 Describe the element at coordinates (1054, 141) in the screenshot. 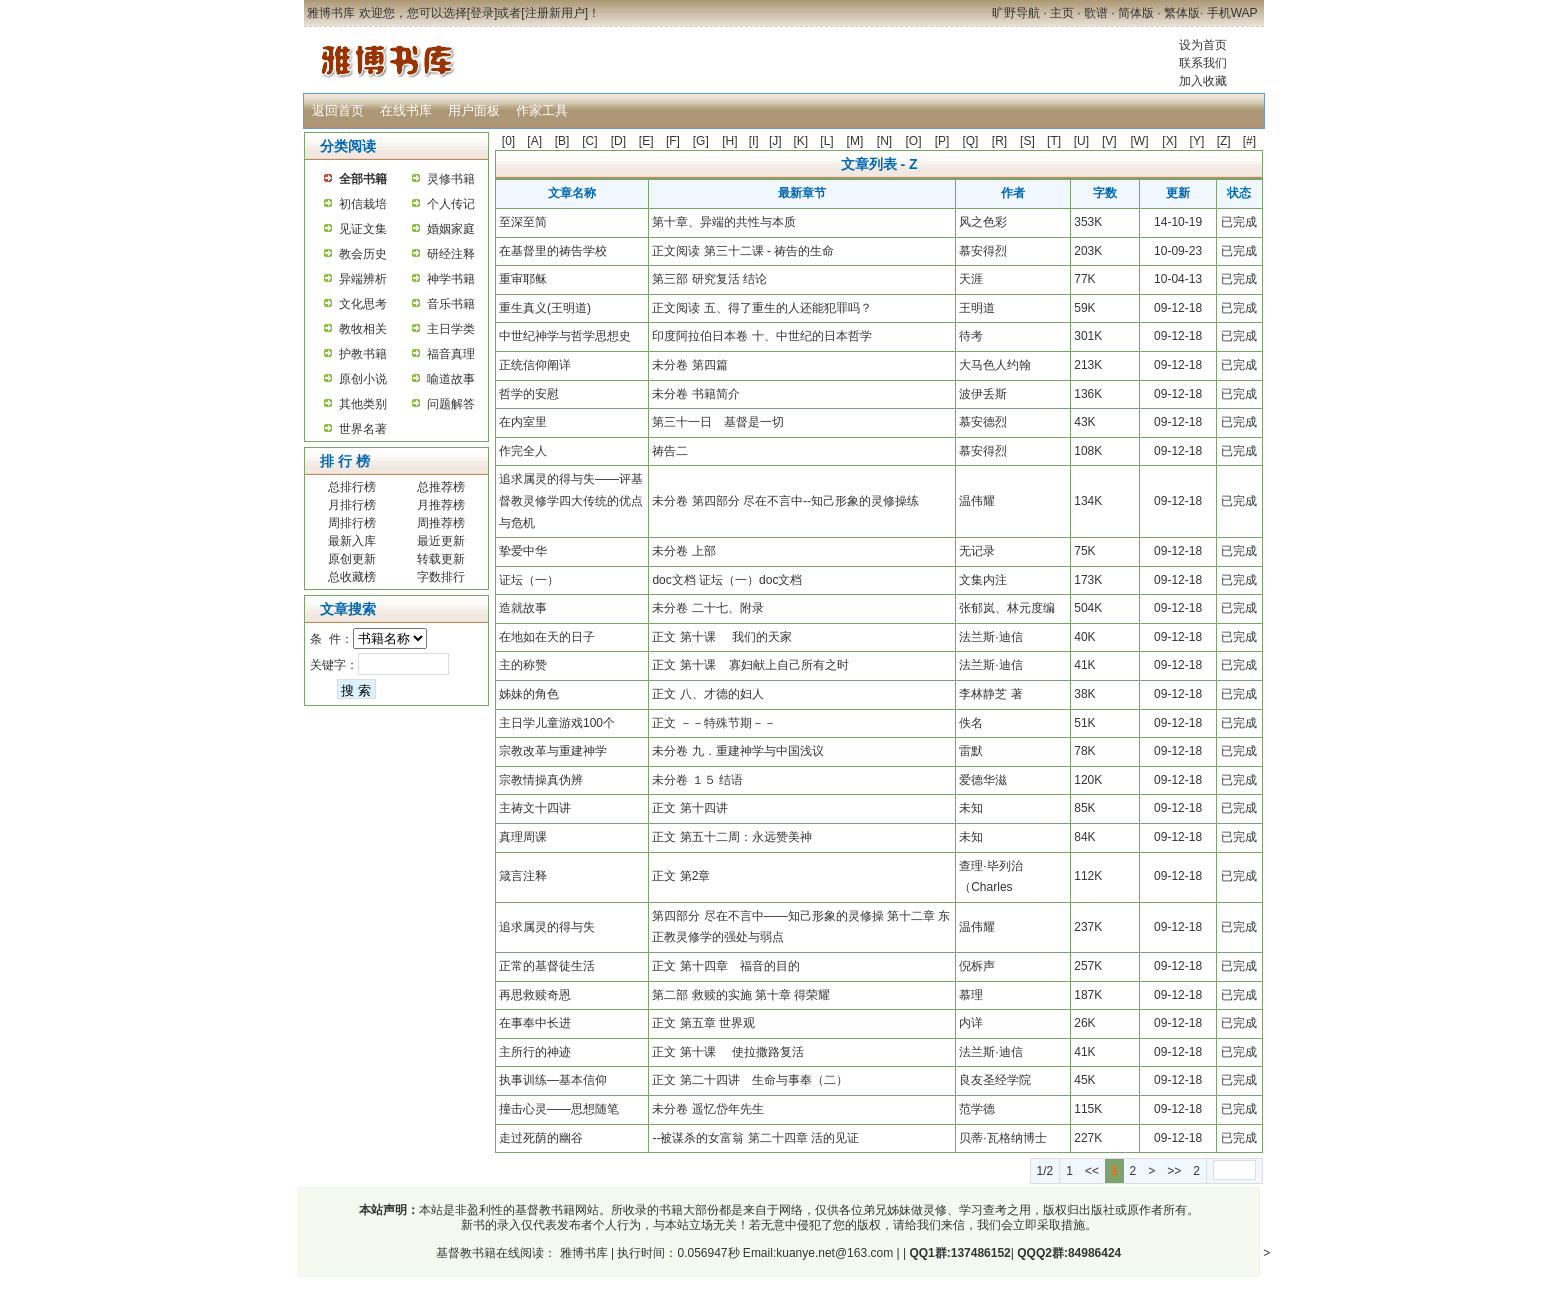

I see `[T]` at that location.